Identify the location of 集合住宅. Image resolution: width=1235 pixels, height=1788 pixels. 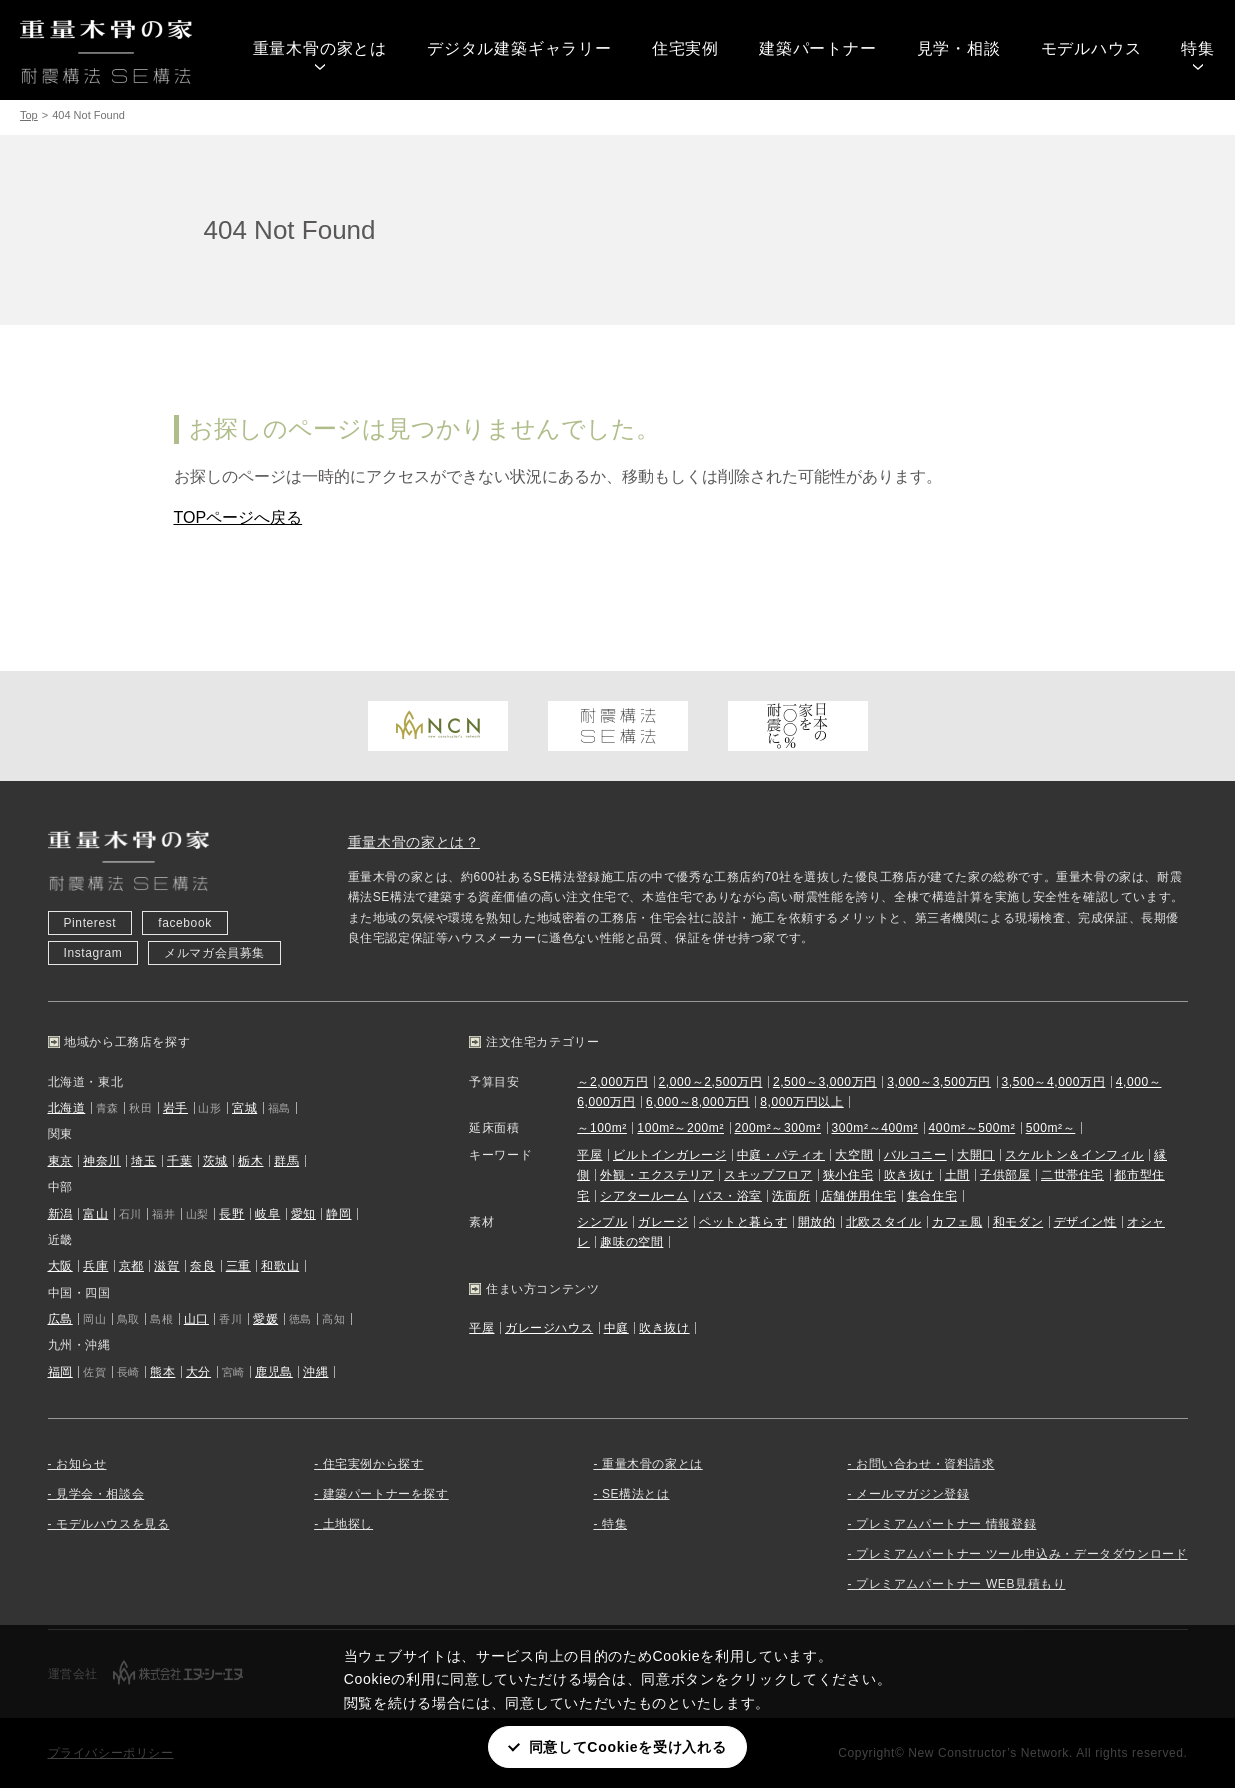
(932, 1196).